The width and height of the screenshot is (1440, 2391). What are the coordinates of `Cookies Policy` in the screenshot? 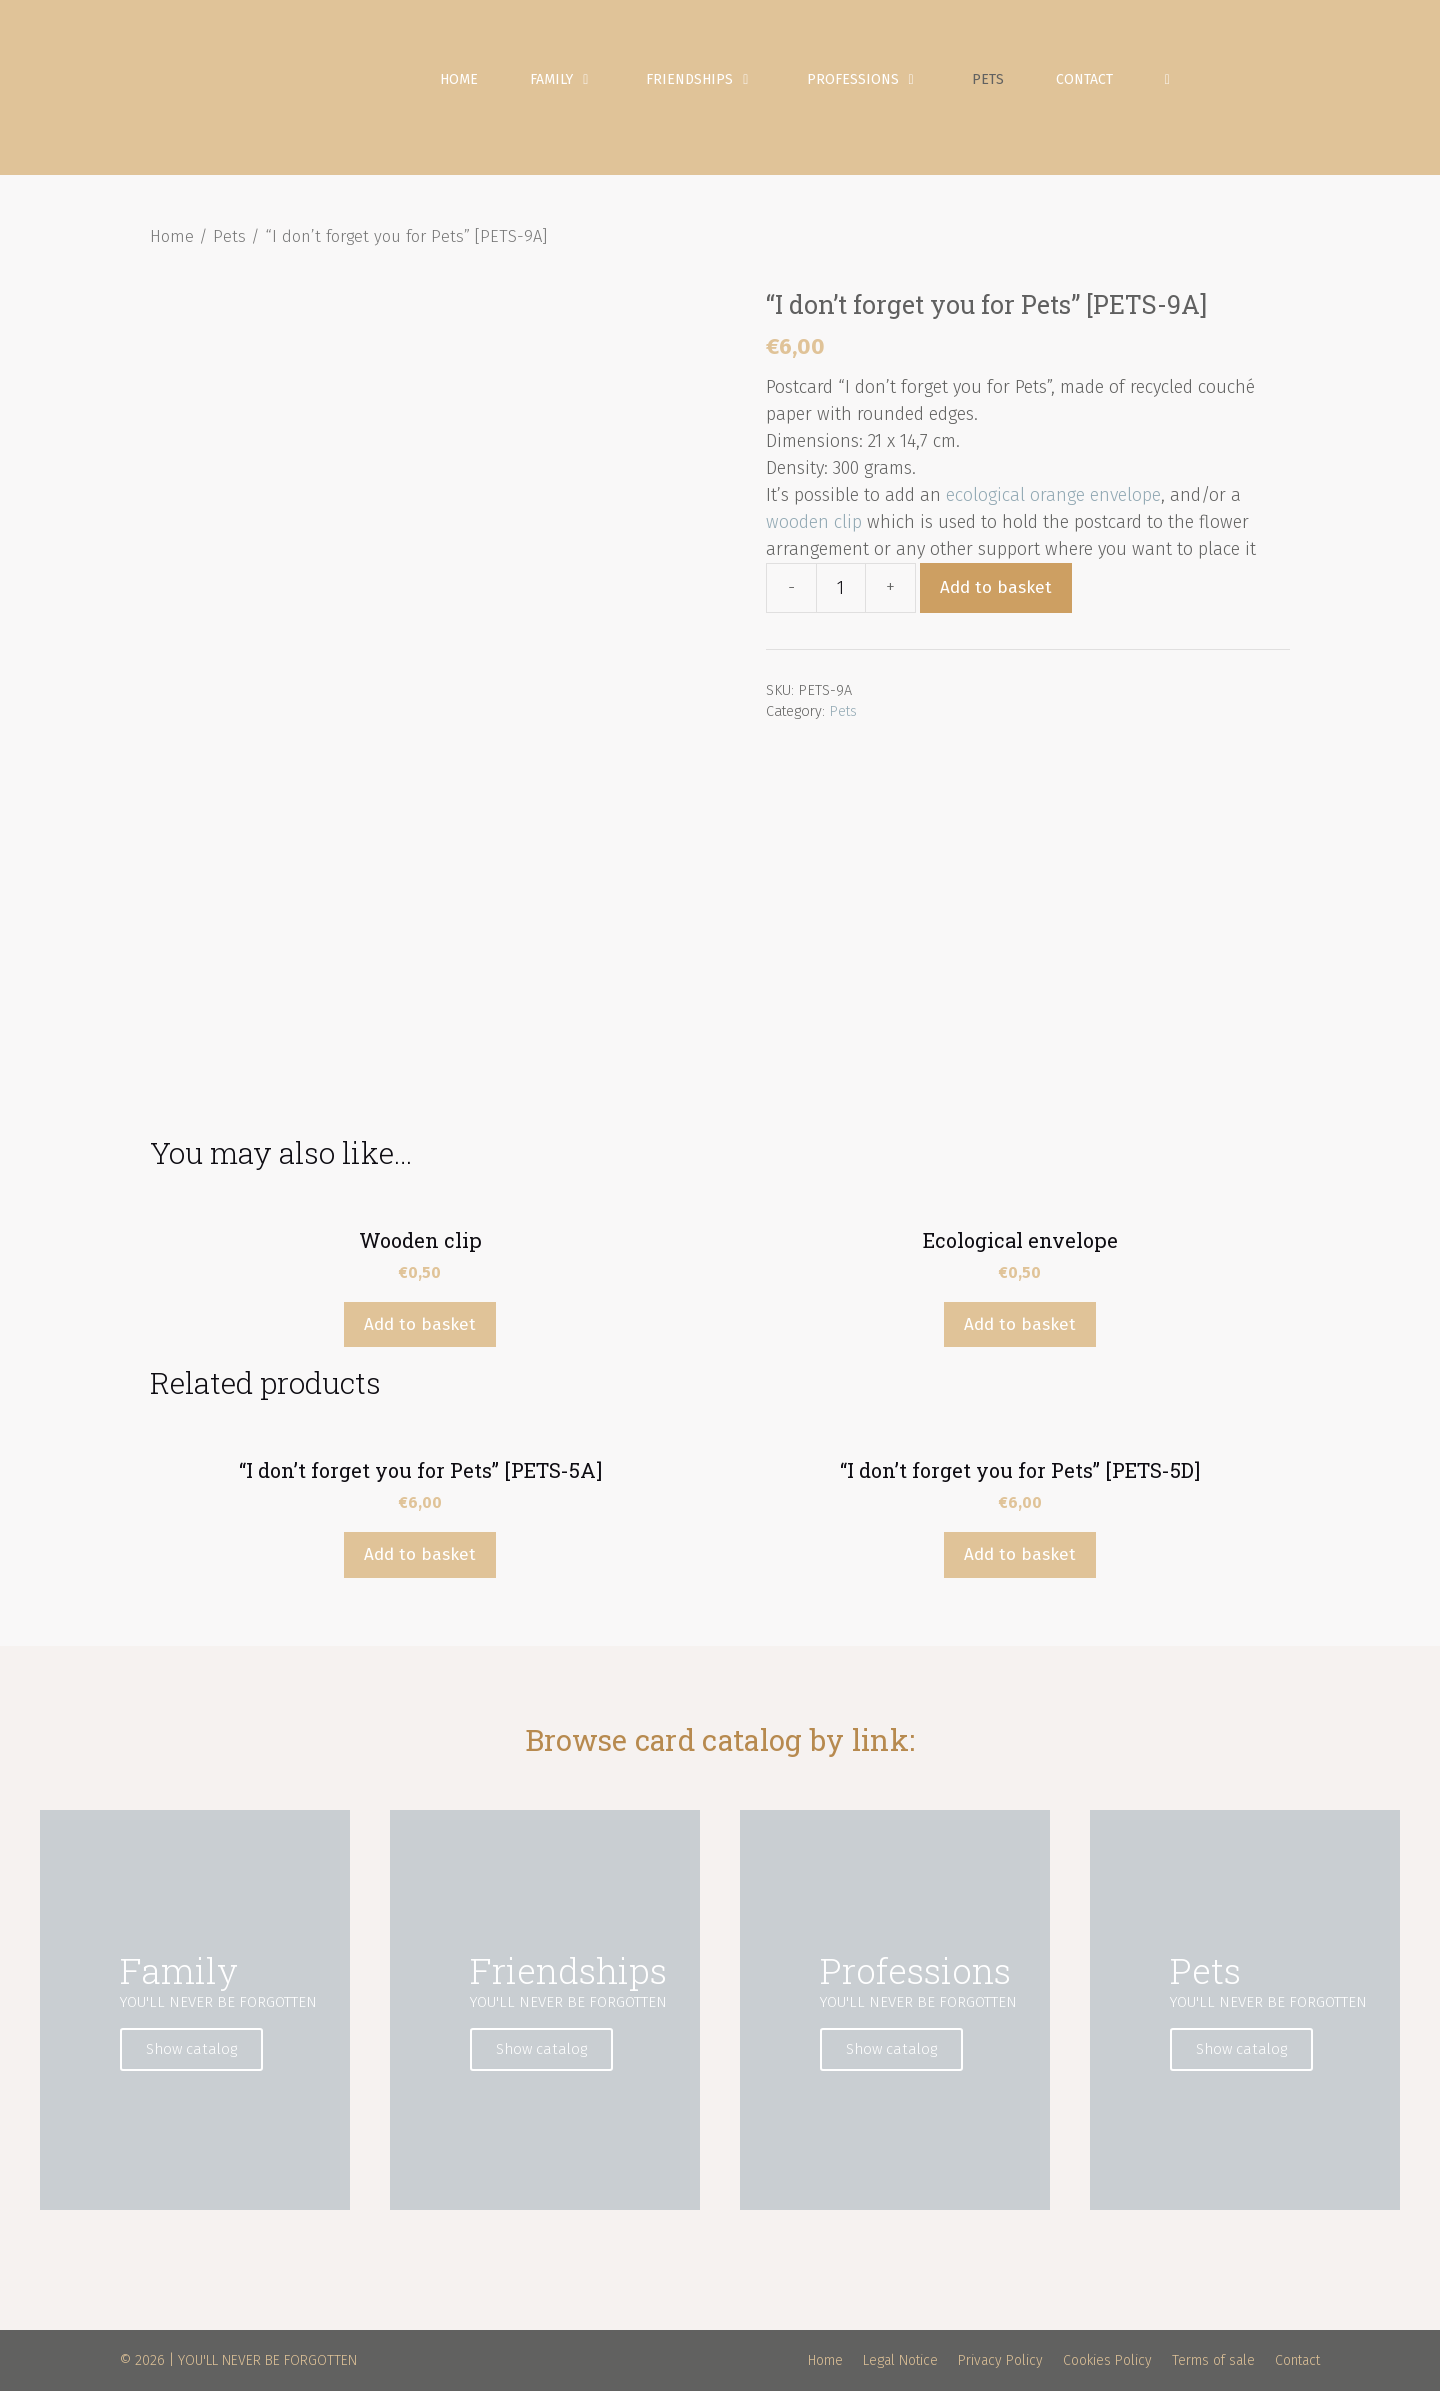 It's located at (1107, 2360).